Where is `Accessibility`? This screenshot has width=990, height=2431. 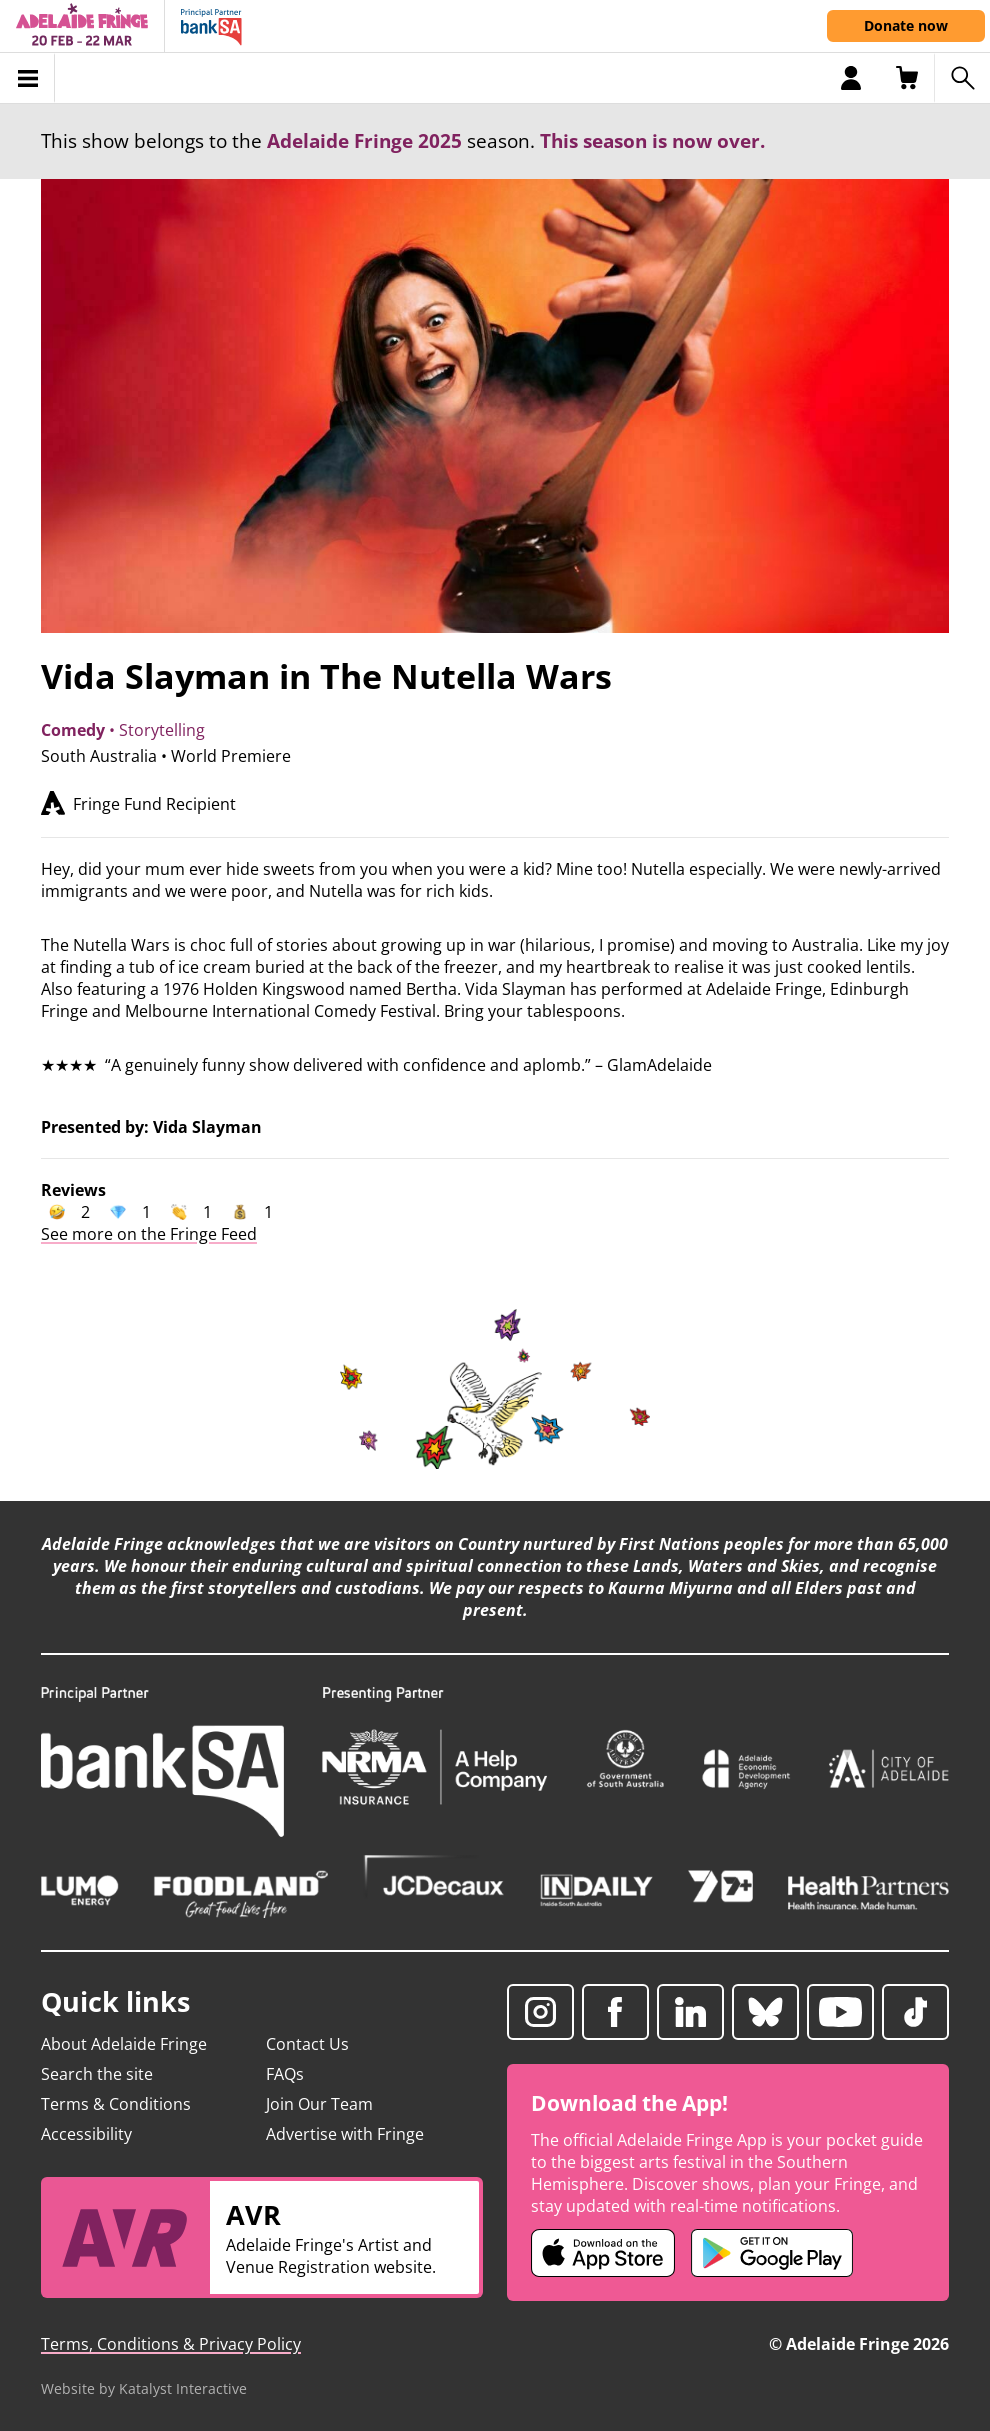
Accessibility is located at coordinates (86, 2134).